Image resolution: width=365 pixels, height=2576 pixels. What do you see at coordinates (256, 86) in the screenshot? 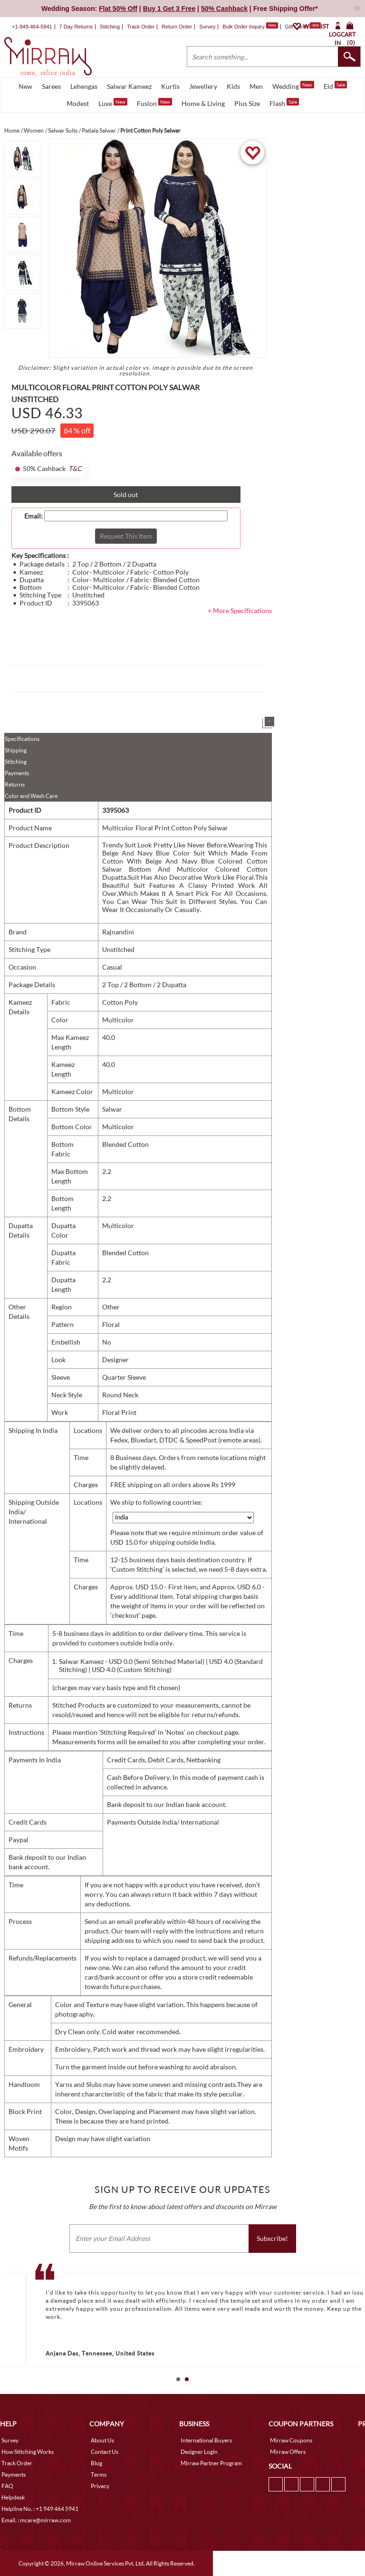
I see `Men` at bounding box center [256, 86].